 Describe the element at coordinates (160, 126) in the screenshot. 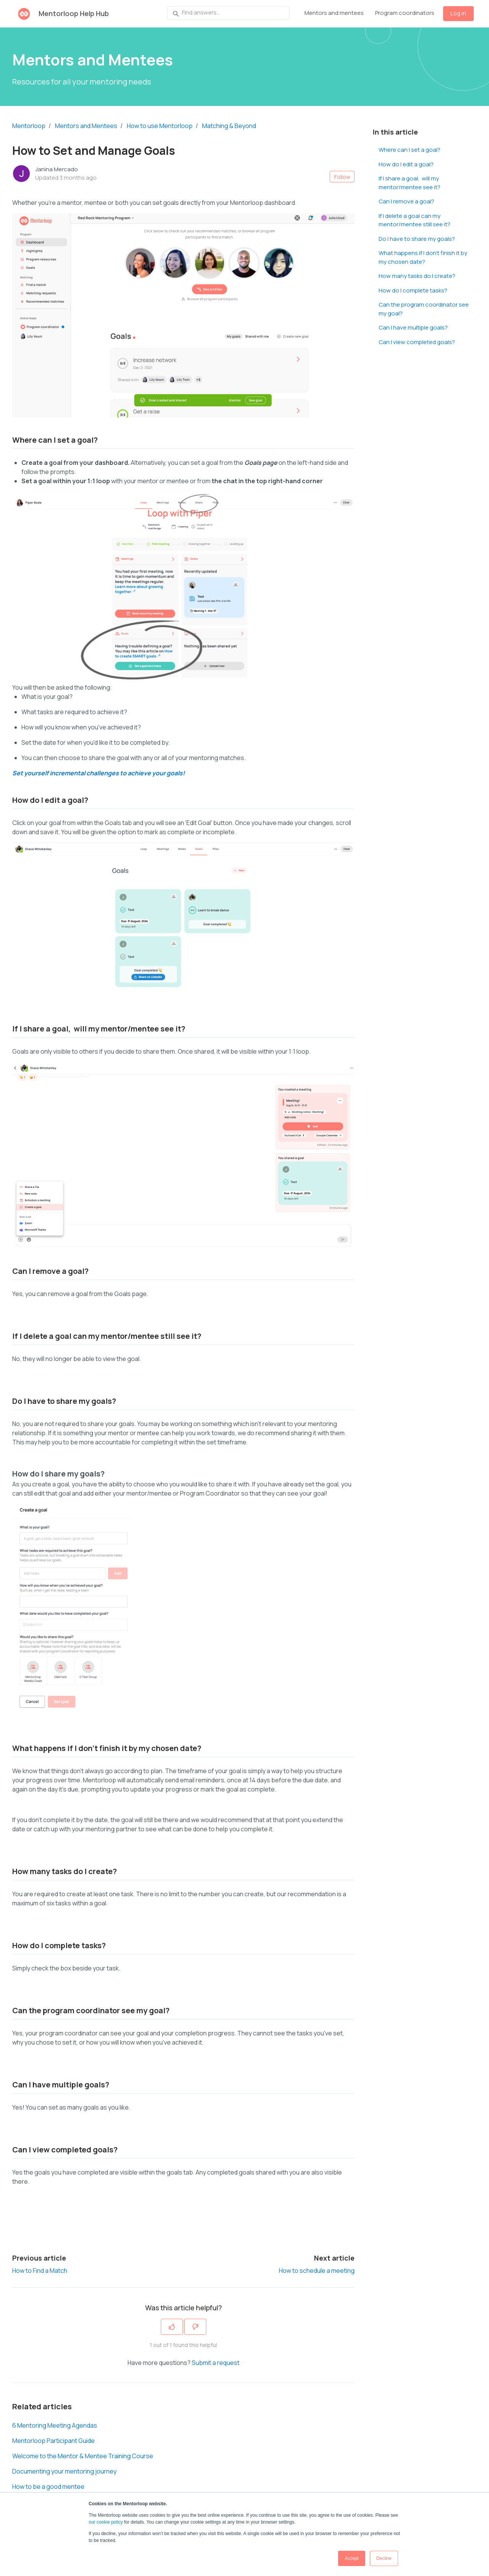

I see `How to use Mentorloop` at that location.